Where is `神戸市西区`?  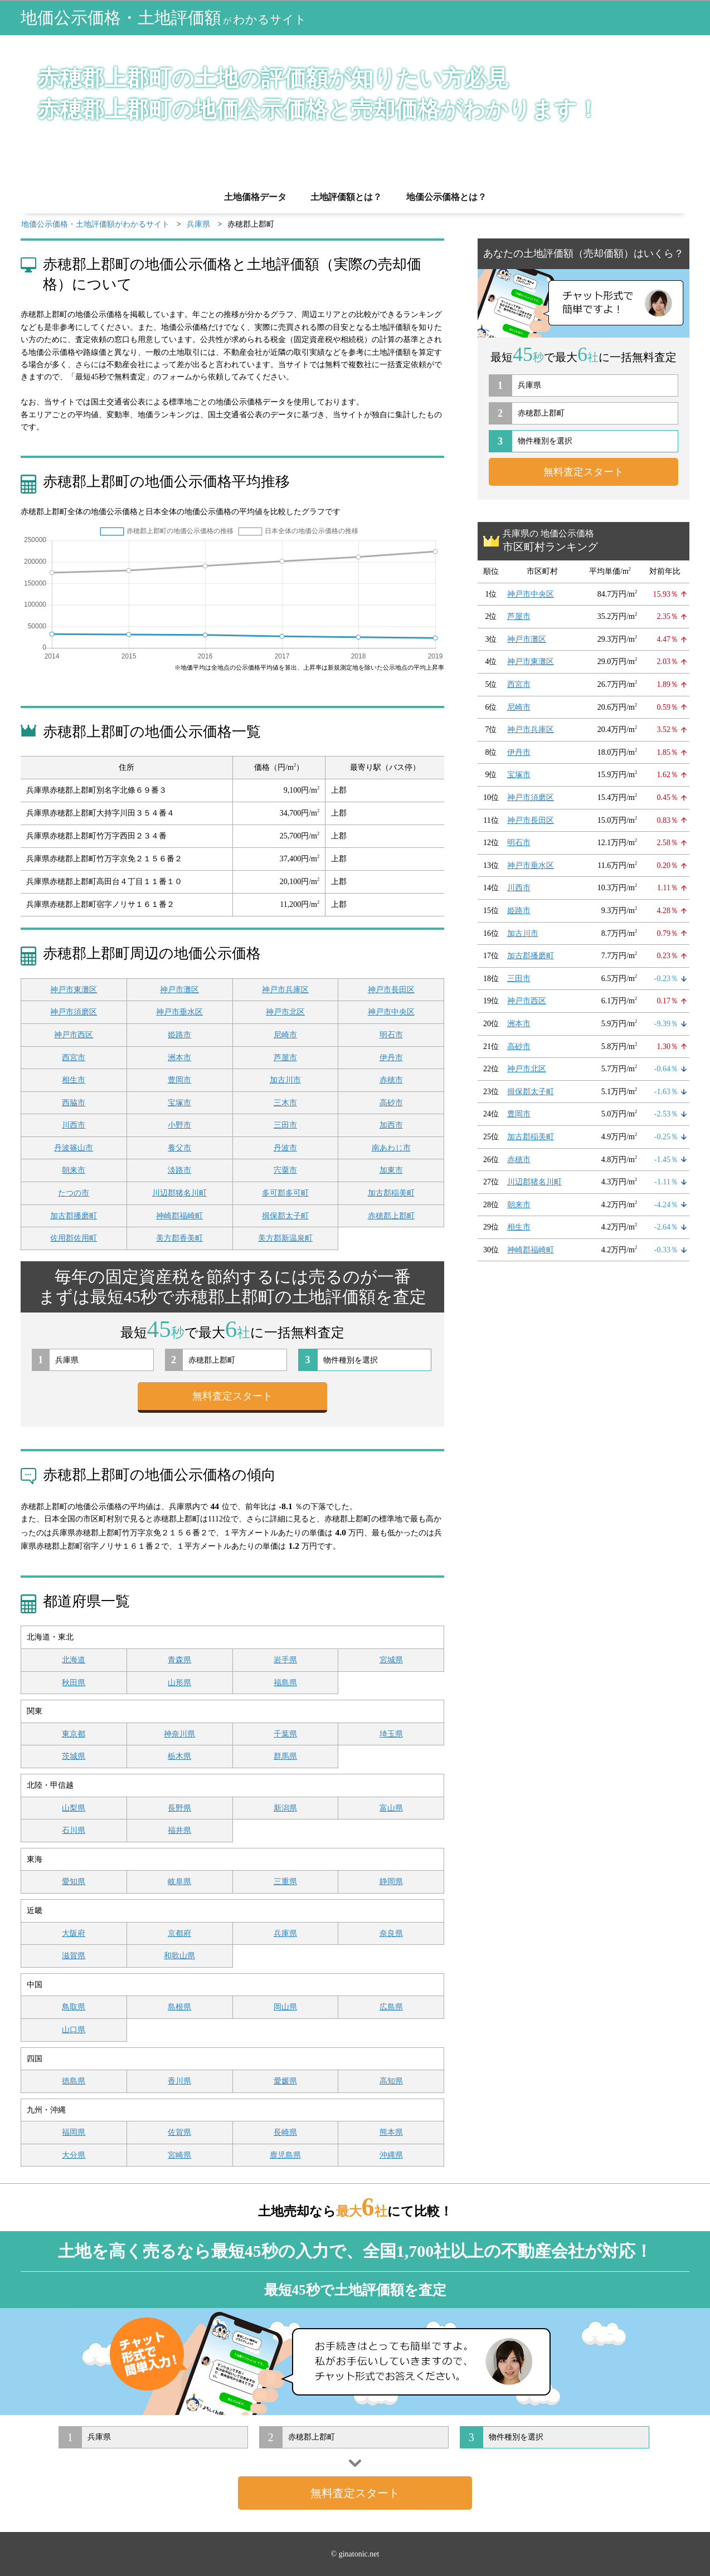
神戸市西区 is located at coordinates (73, 1035).